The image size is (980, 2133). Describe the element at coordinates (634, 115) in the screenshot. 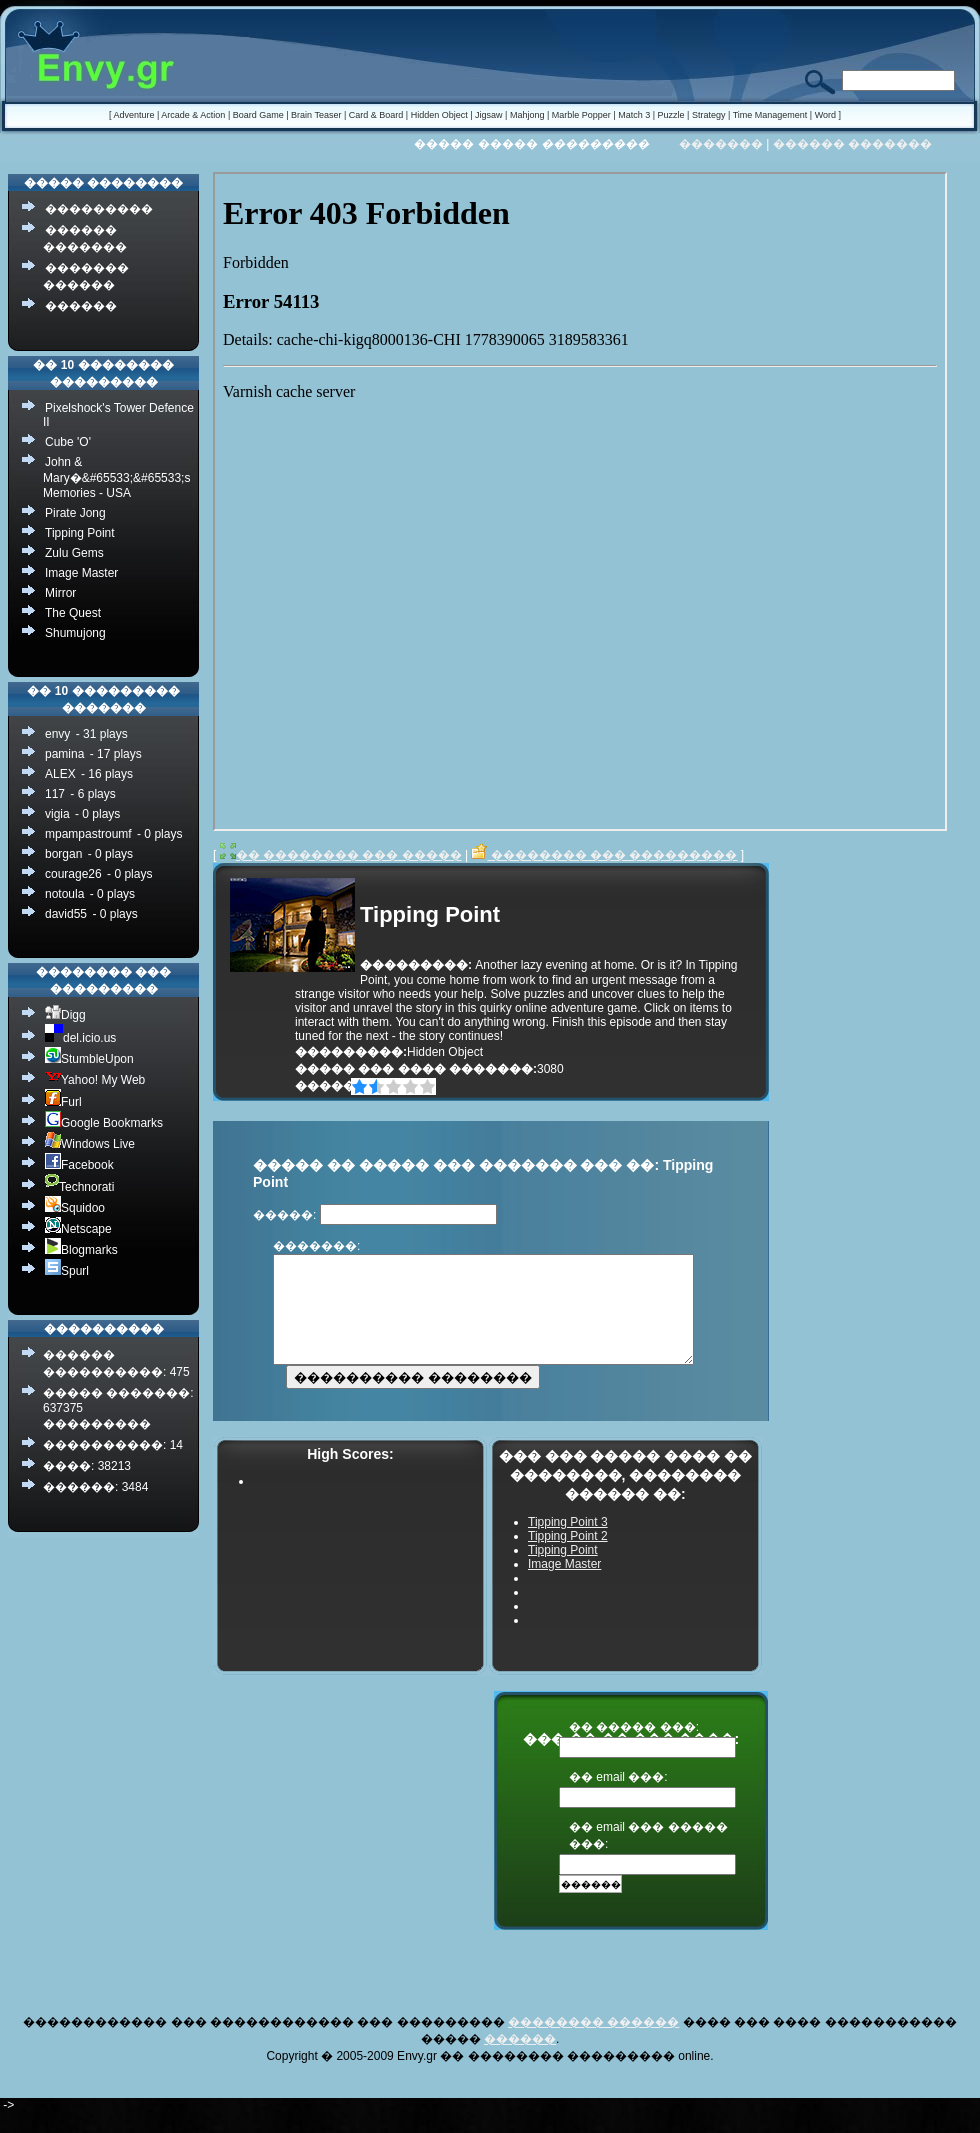

I see `Match 3` at that location.